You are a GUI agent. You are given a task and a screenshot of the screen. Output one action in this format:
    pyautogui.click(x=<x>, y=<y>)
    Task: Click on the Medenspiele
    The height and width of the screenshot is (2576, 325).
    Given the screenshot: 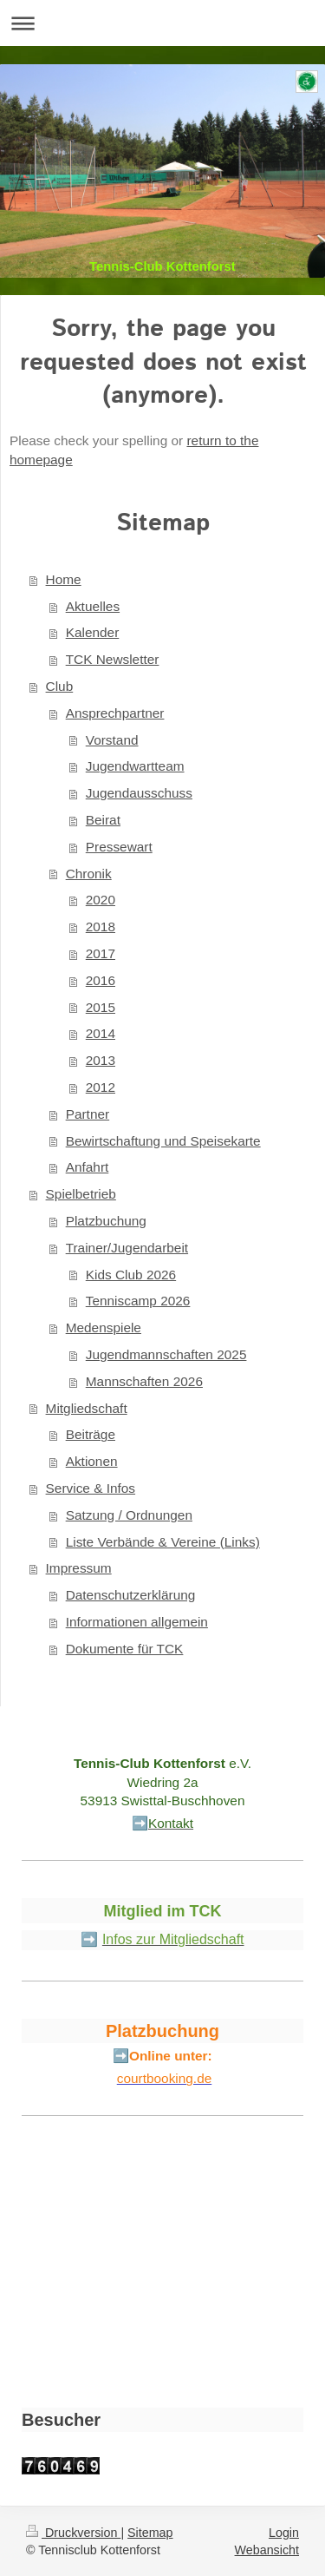 What is the action you would take?
    pyautogui.click(x=103, y=1327)
    